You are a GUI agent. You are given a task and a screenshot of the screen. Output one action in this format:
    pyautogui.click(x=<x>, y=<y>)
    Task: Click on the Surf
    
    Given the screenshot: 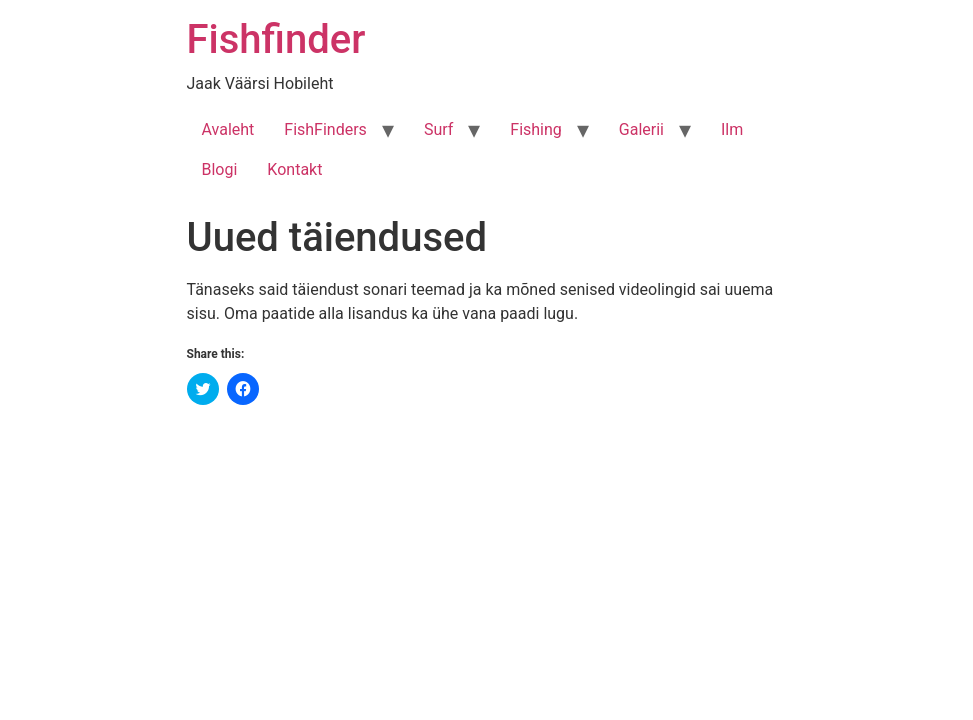 What is the action you would take?
    pyautogui.click(x=438, y=129)
    